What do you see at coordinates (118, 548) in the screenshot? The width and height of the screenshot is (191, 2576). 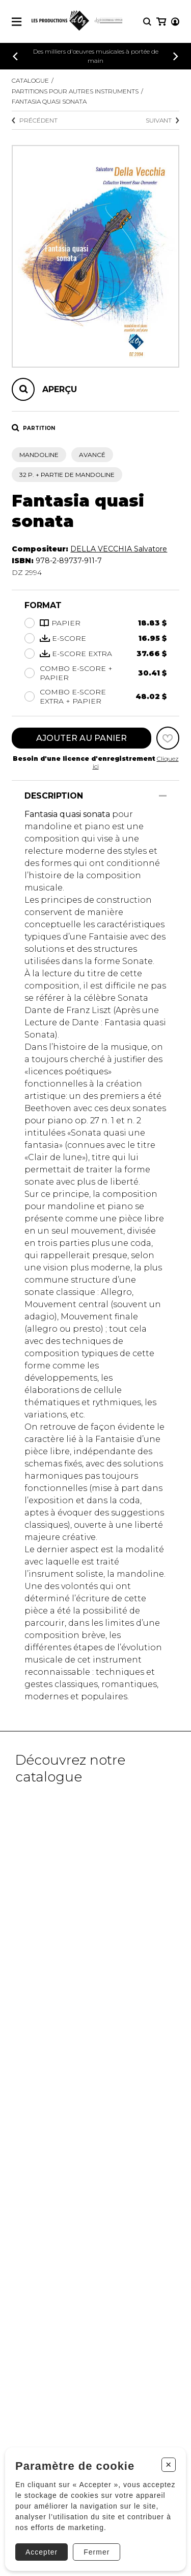 I see `DELLA VECCHIA Salvatore` at bounding box center [118, 548].